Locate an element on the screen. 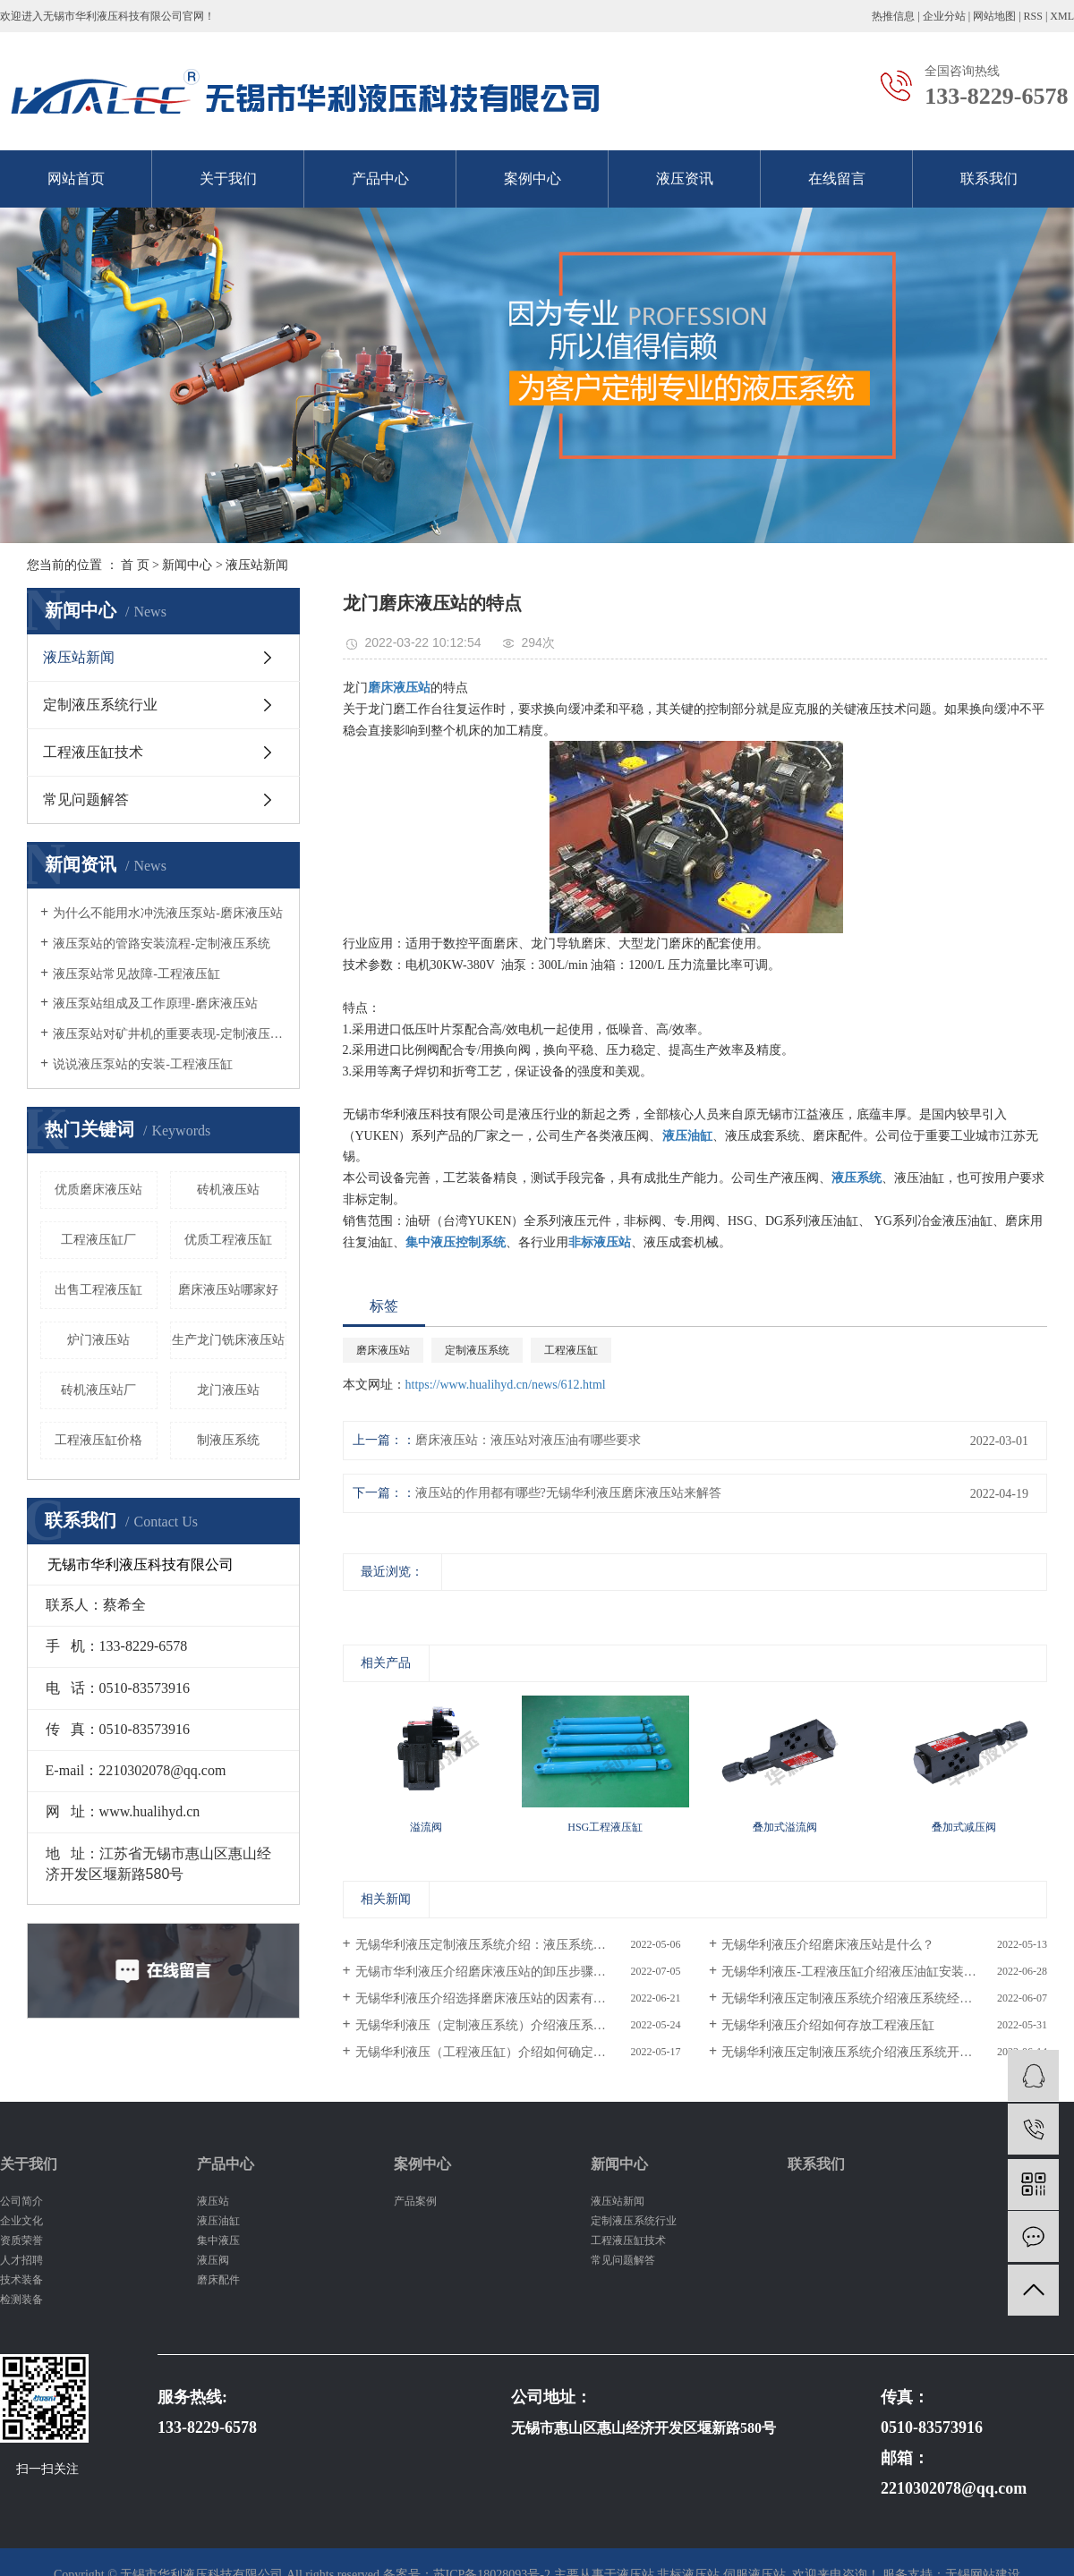  炉门液压站 is located at coordinates (98, 1340).